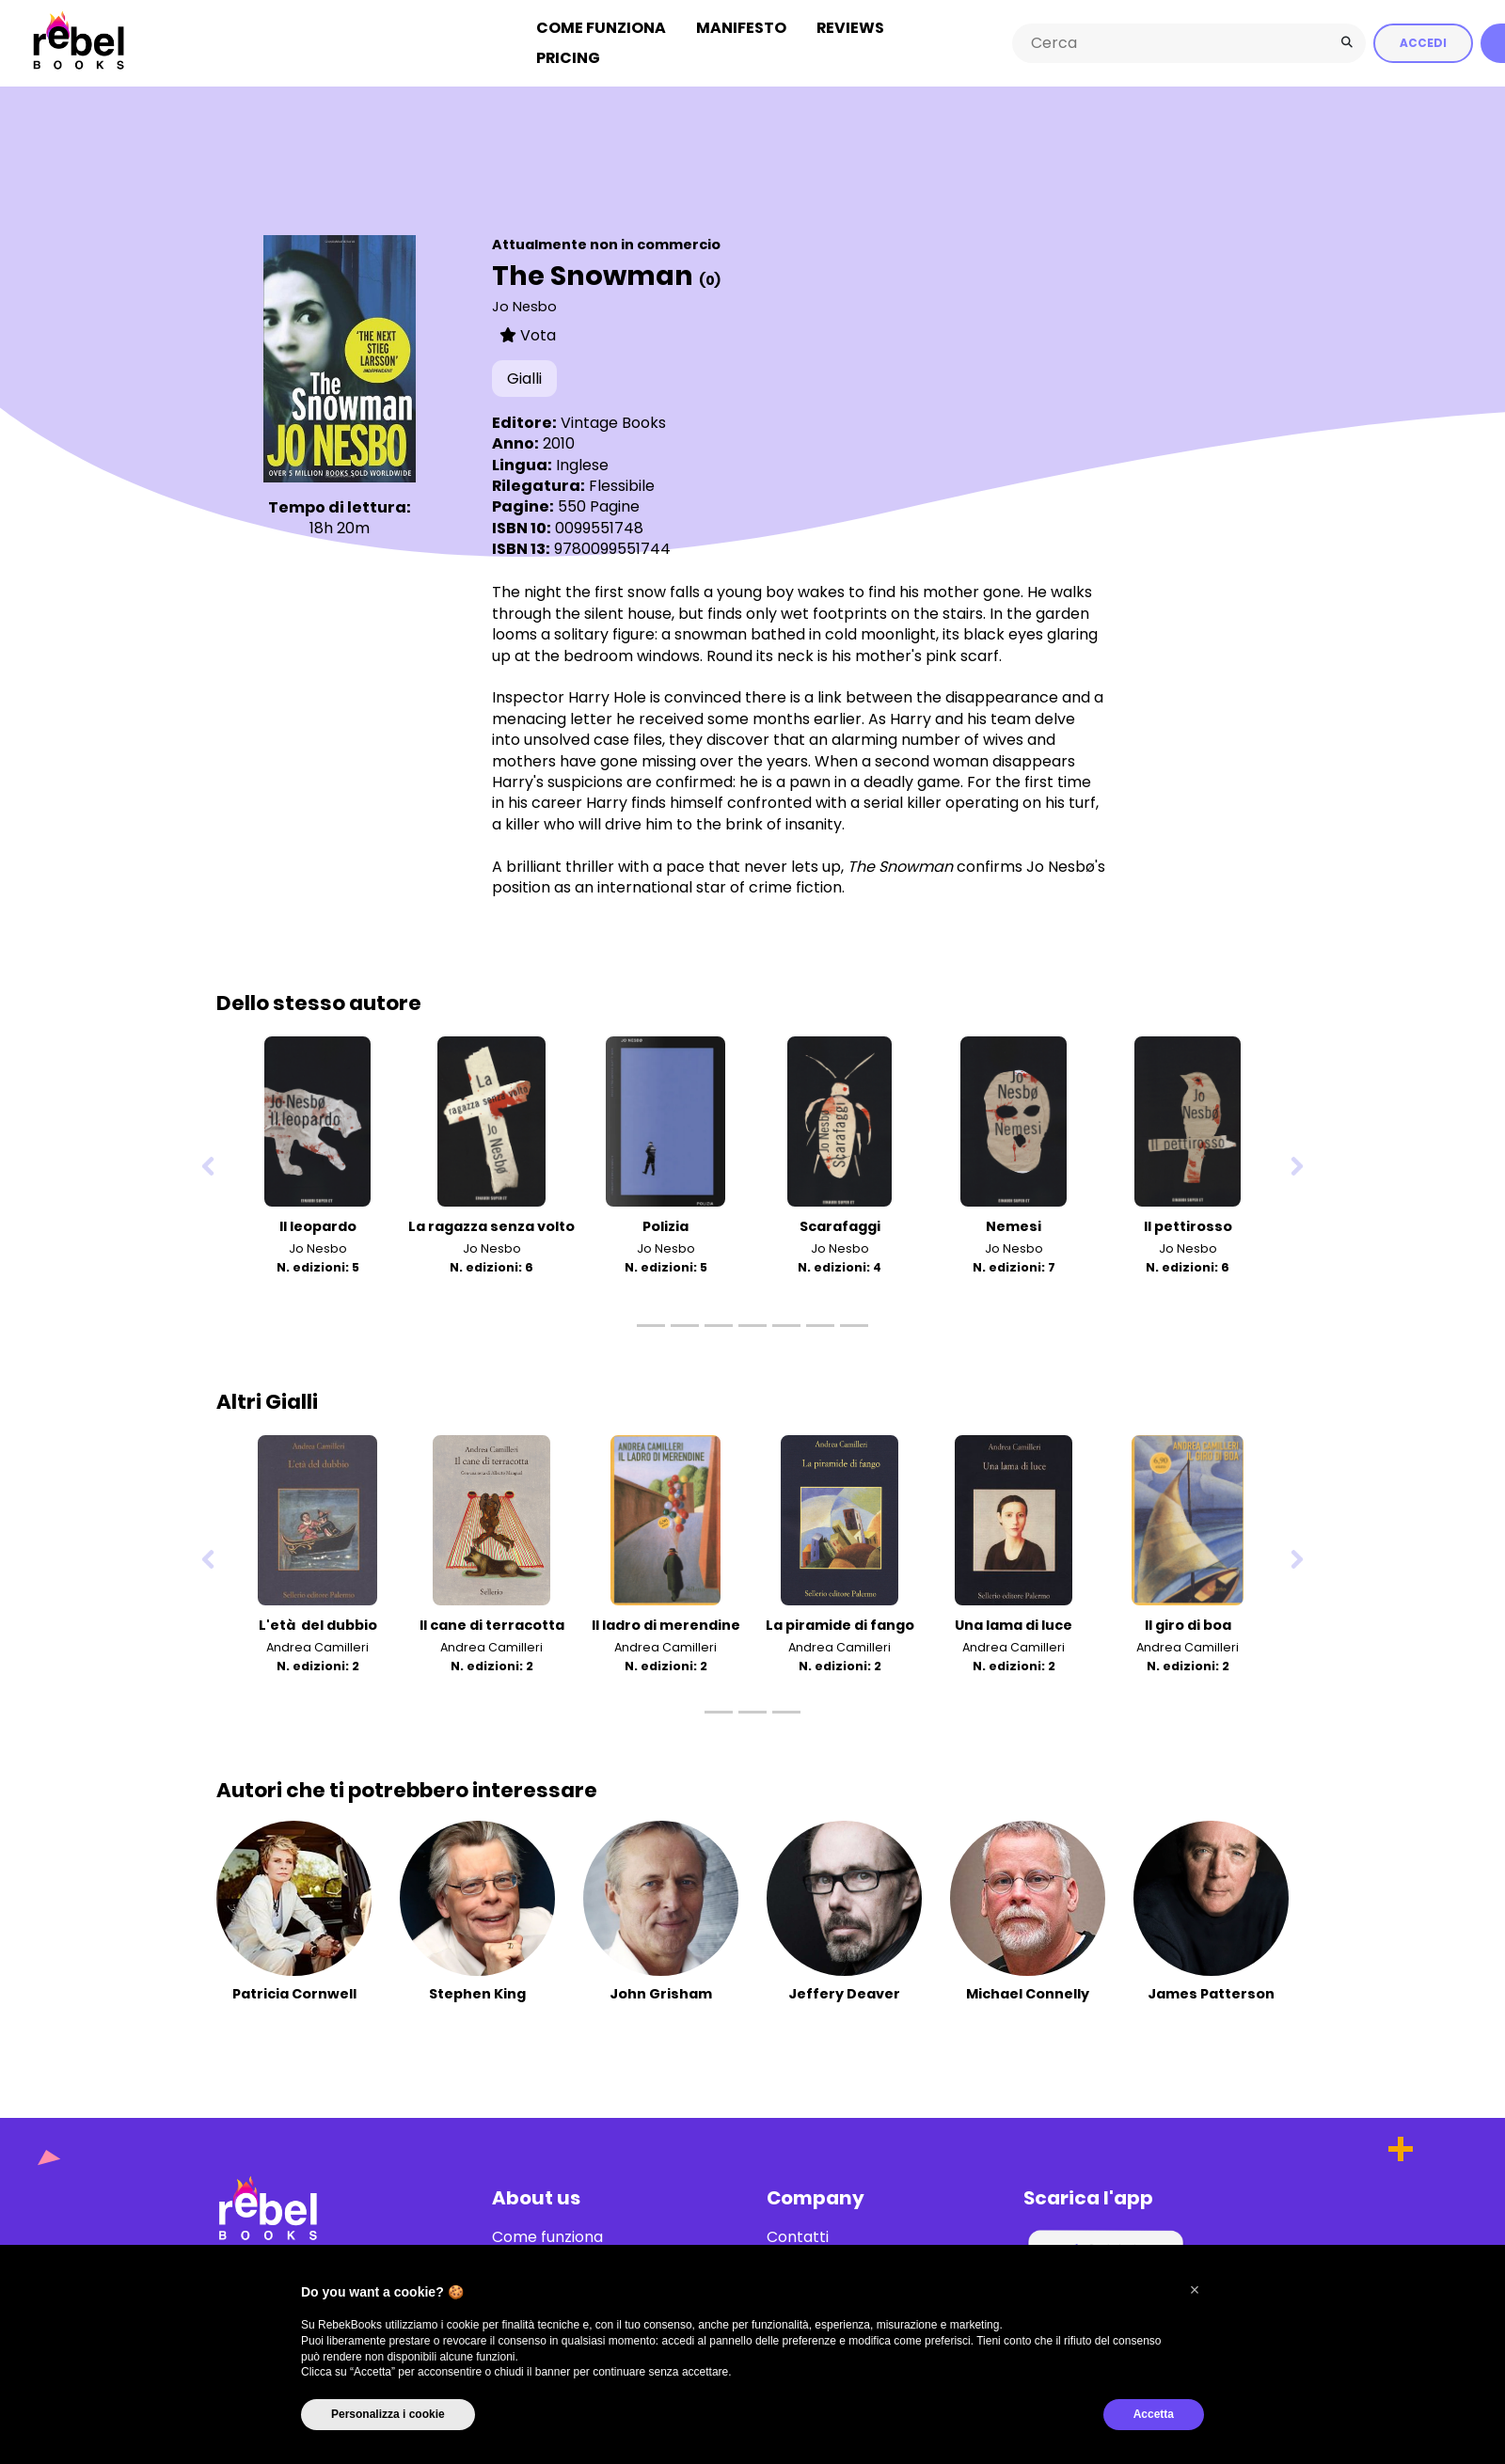 The height and width of the screenshot is (2464, 1505). I want to click on Come funziona, so click(601, 27).